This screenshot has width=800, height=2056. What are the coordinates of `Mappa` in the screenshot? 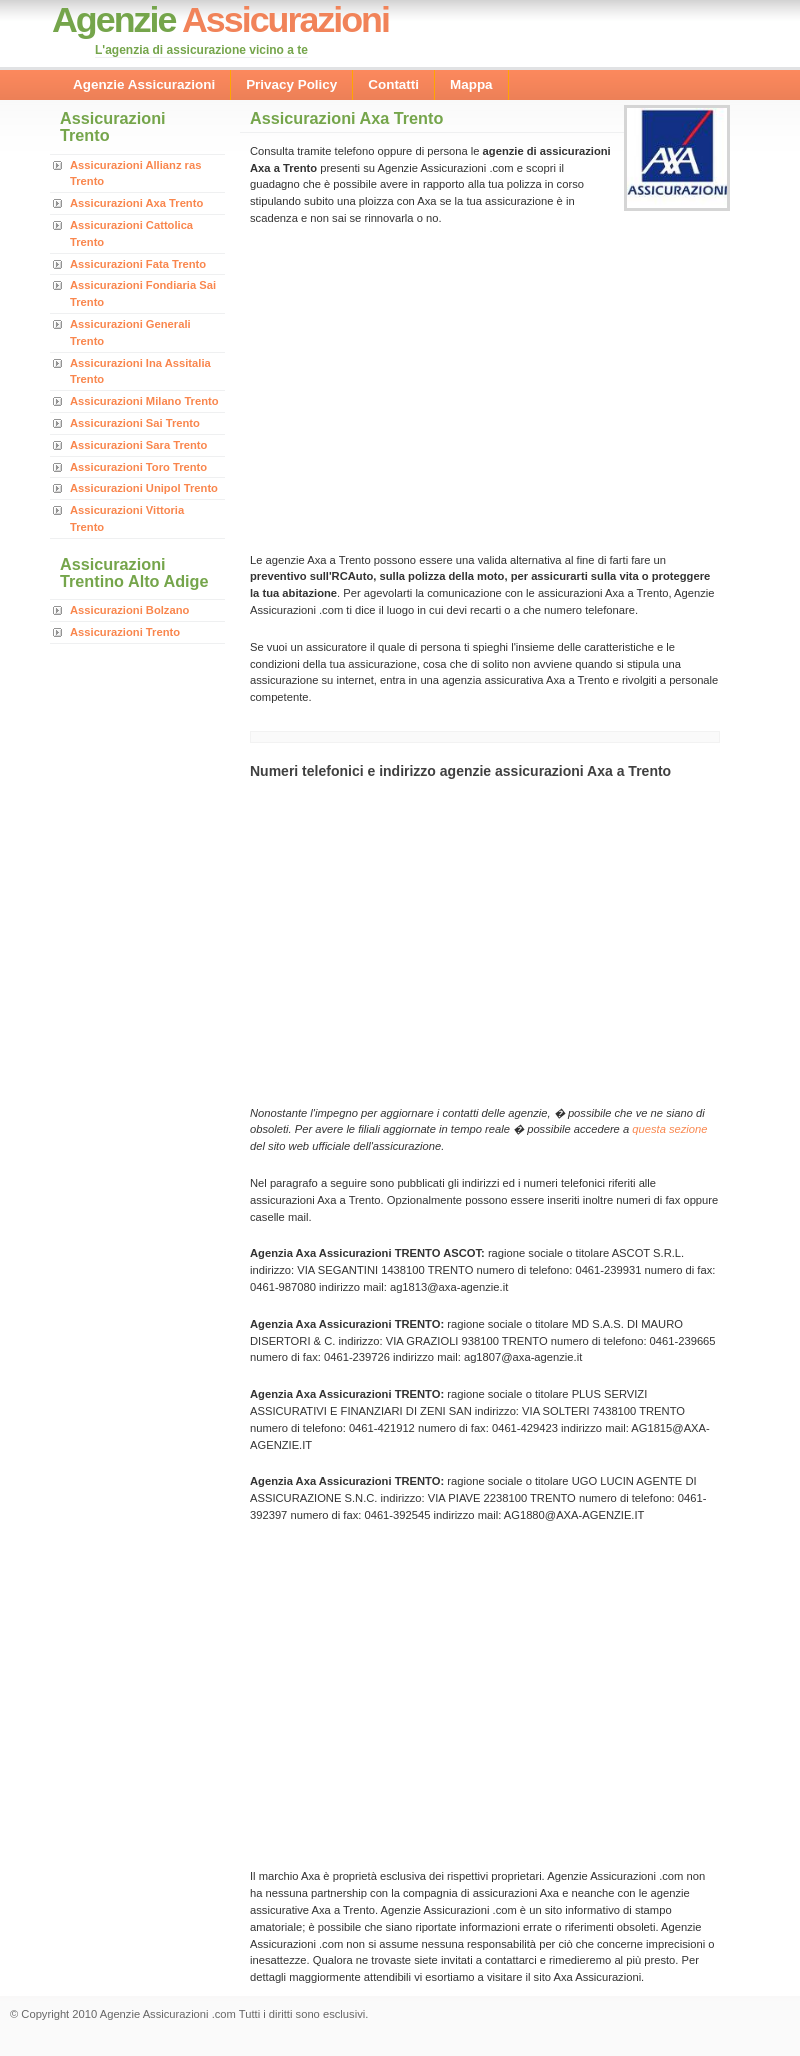 It's located at (471, 84).